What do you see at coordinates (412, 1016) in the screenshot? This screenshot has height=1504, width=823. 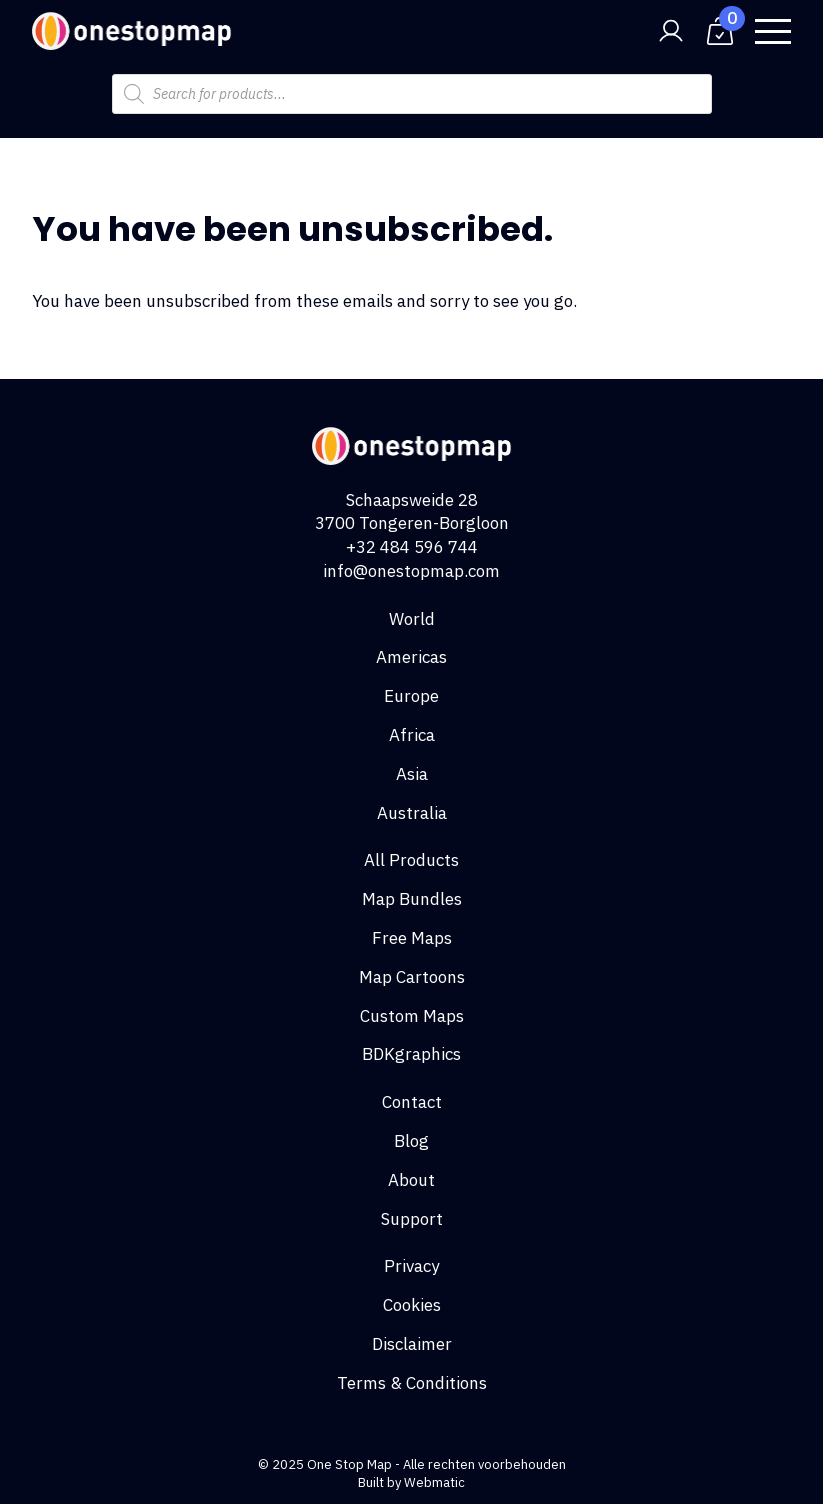 I see `Custom Maps` at bounding box center [412, 1016].